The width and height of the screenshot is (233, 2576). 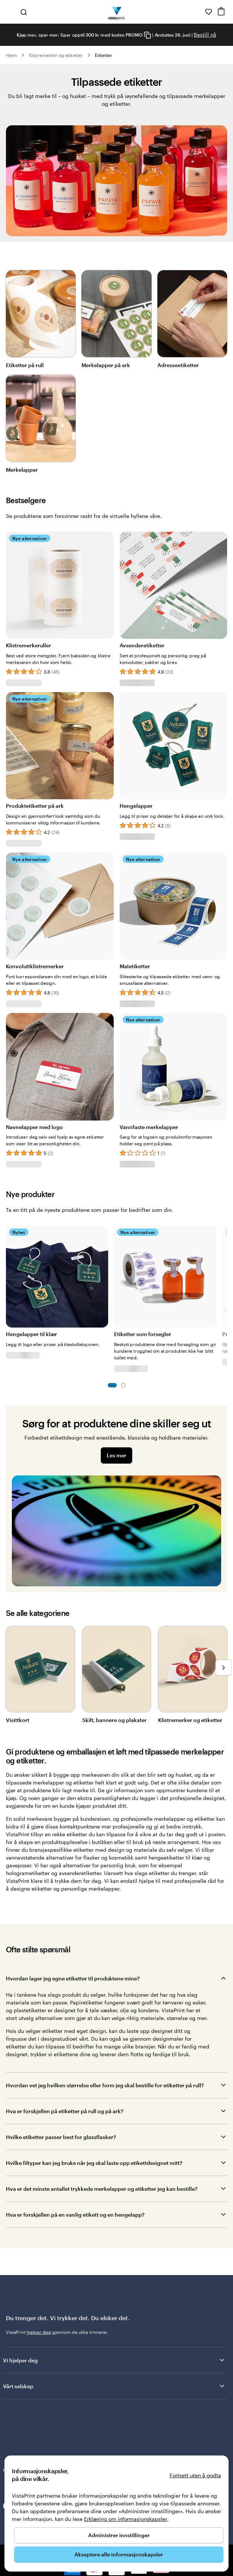 I want to click on [Copy coupon code], so click(x=147, y=35).